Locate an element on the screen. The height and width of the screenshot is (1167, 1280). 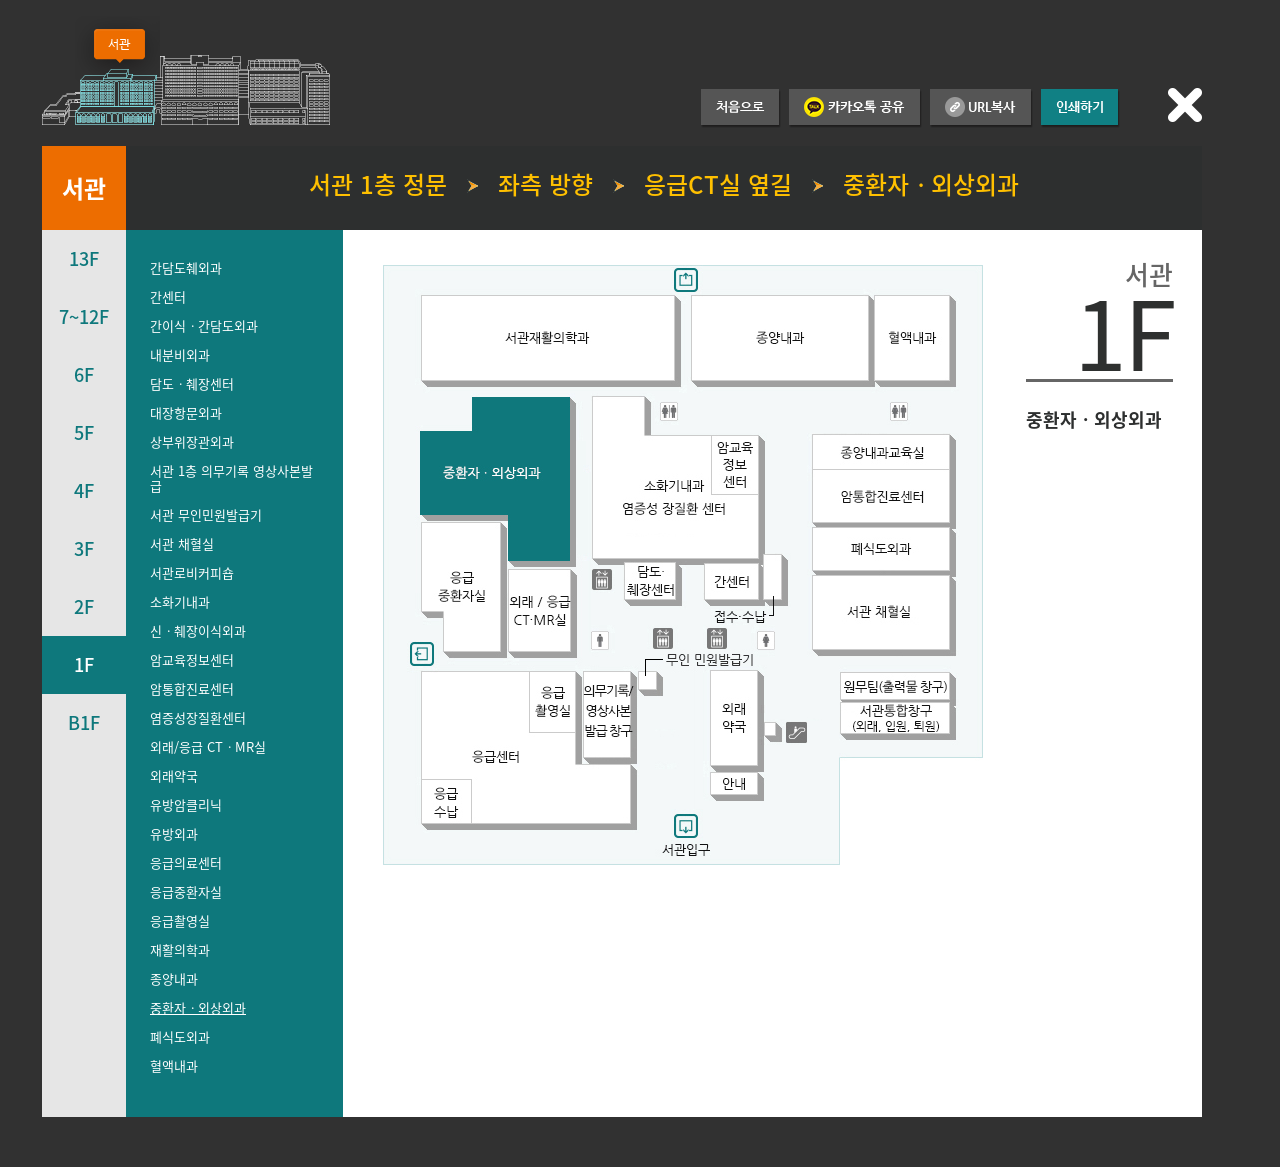
간이식ㆍ간담도외과 is located at coordinates (204, 325).